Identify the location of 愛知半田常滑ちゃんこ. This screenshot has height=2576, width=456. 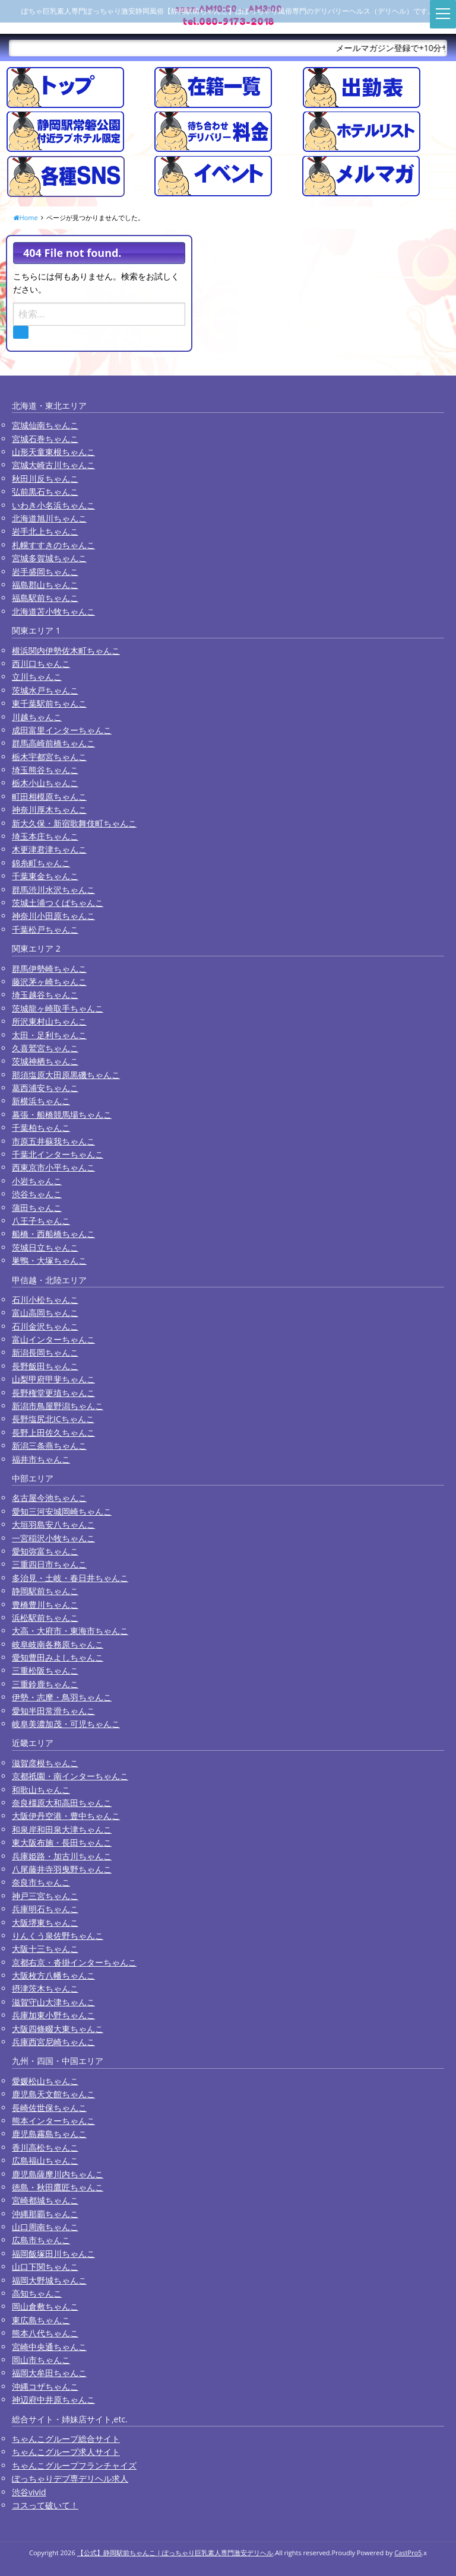
(53, 1710).